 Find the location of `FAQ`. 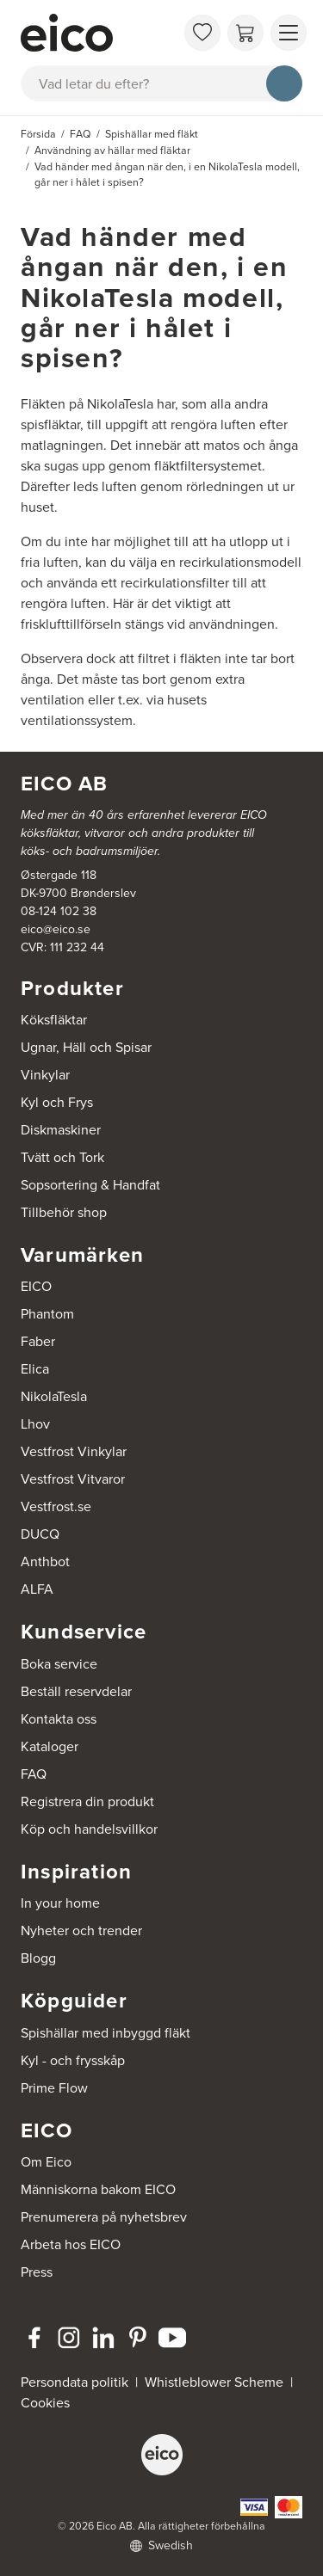

FAQ is located at coordinates (34, 1774).